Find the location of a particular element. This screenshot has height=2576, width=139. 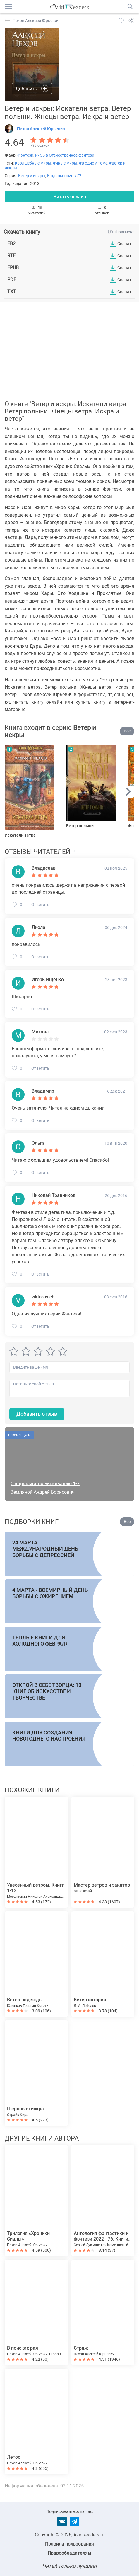

Специалист по выживанию 1-7 is located at coordinates (45, 1483).